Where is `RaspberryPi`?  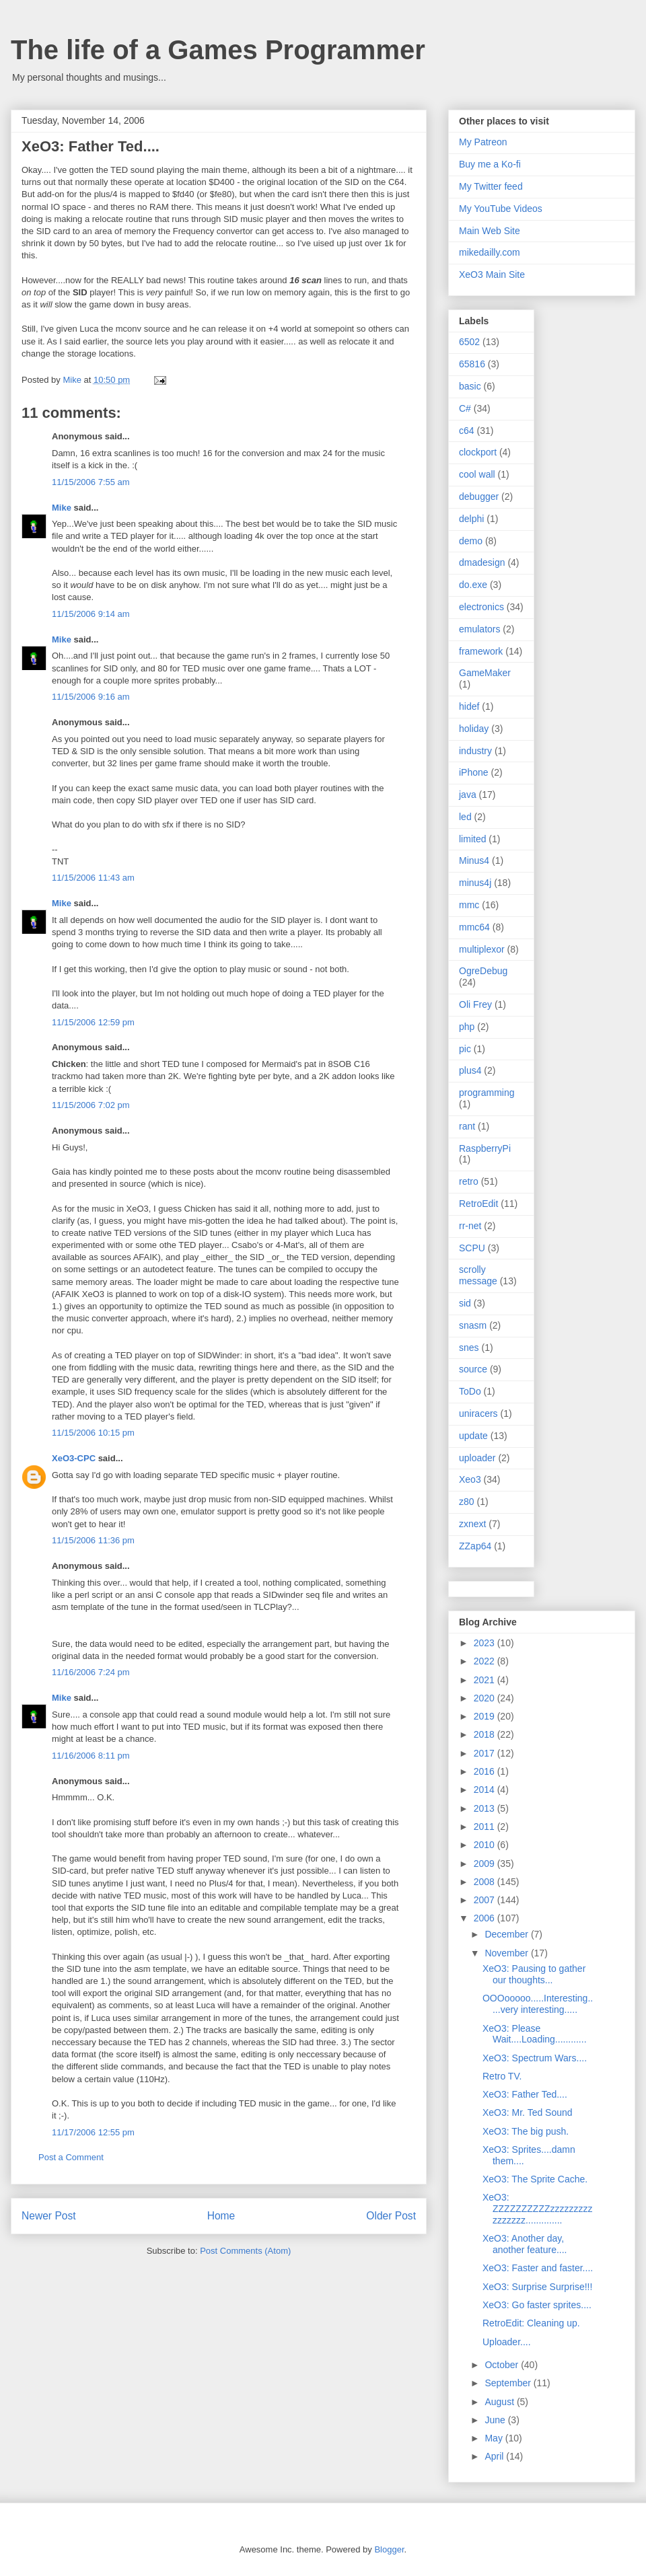
RaspberryPi is located at coordinates (485, 1148).